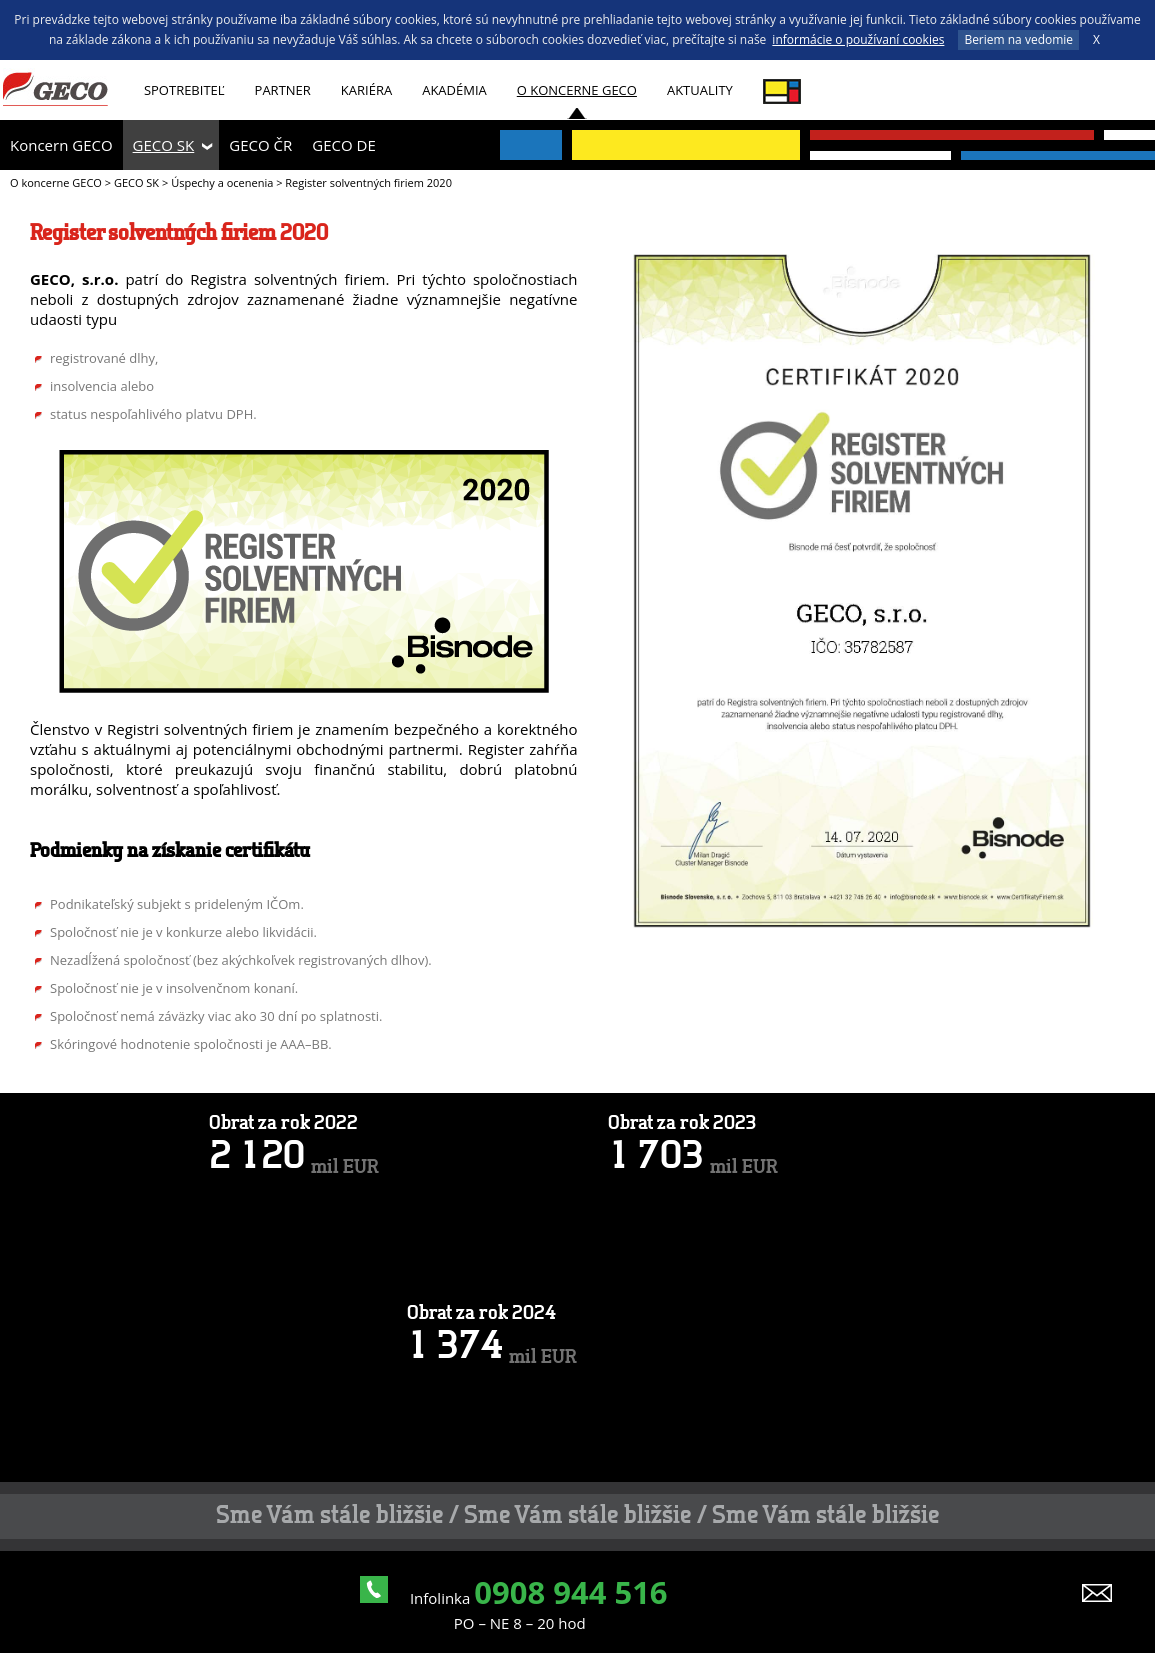 The width and height of the screenshot is (1155, 1653). I want to click on AKADÉMIA, so click(454, 90).